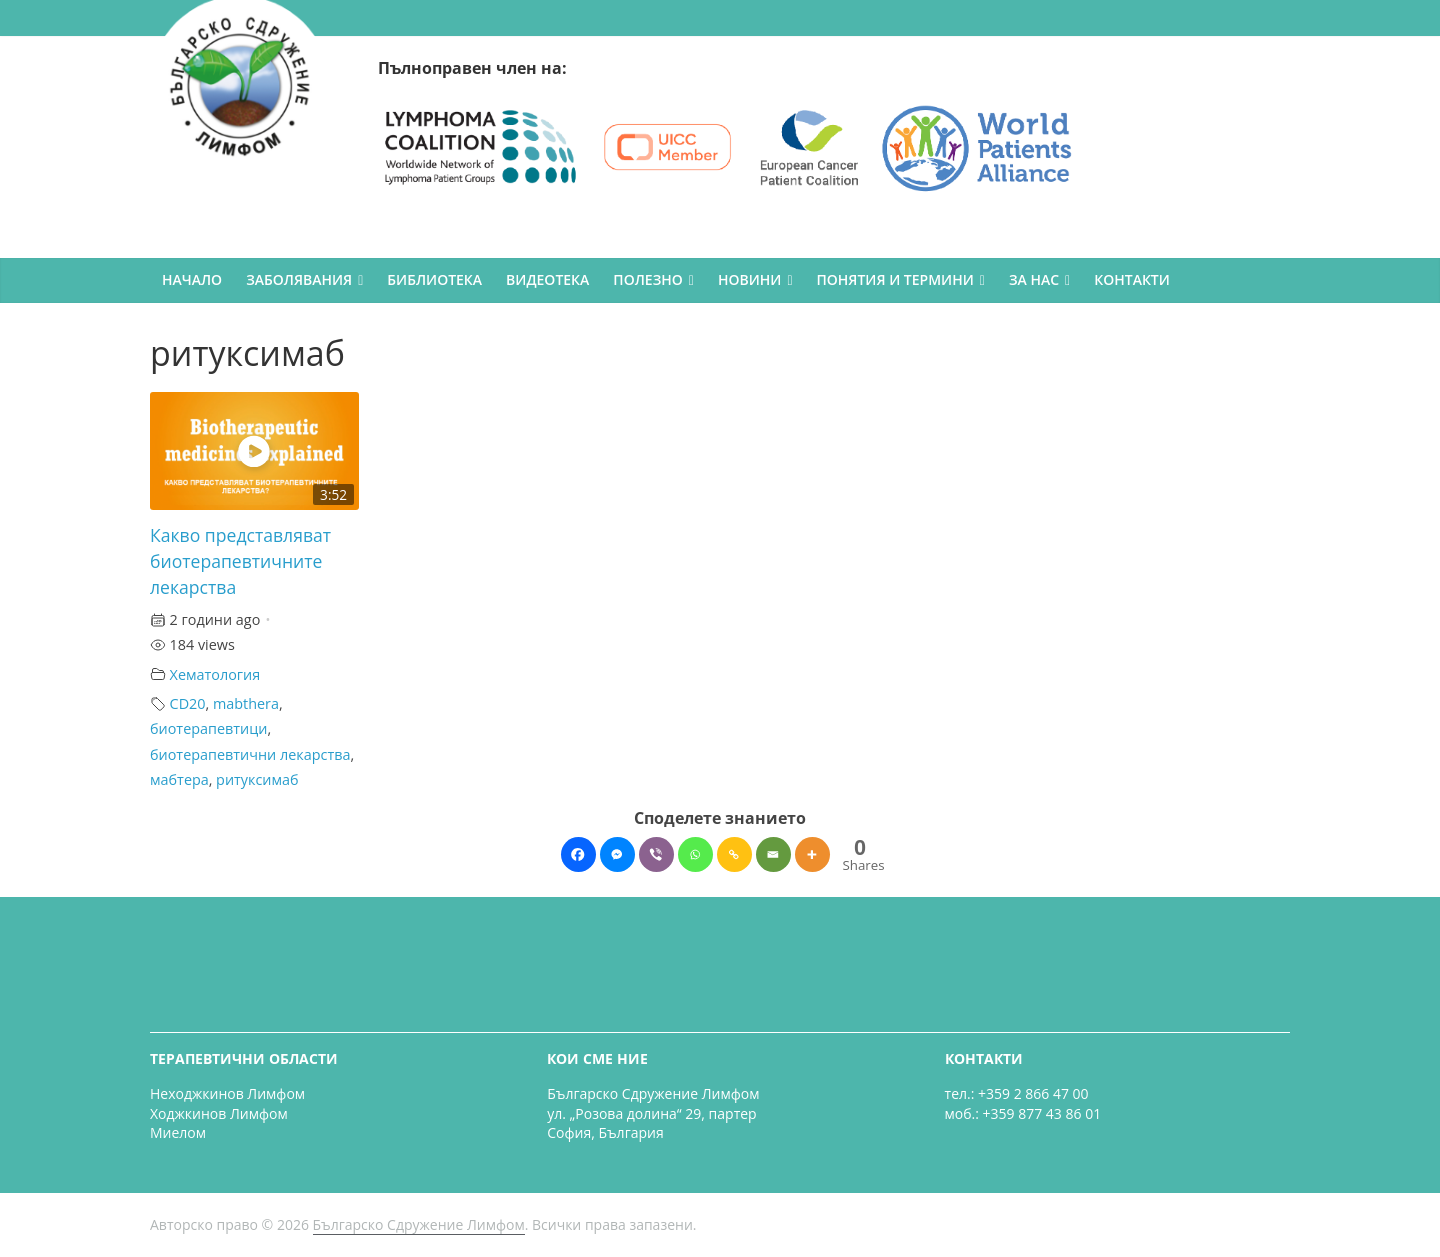 This screenshot has height=1257, width=1440. What do you see at coordinates (215, 674) in the screenshot?
I see `Хематология` at bounding box center [215, 674].